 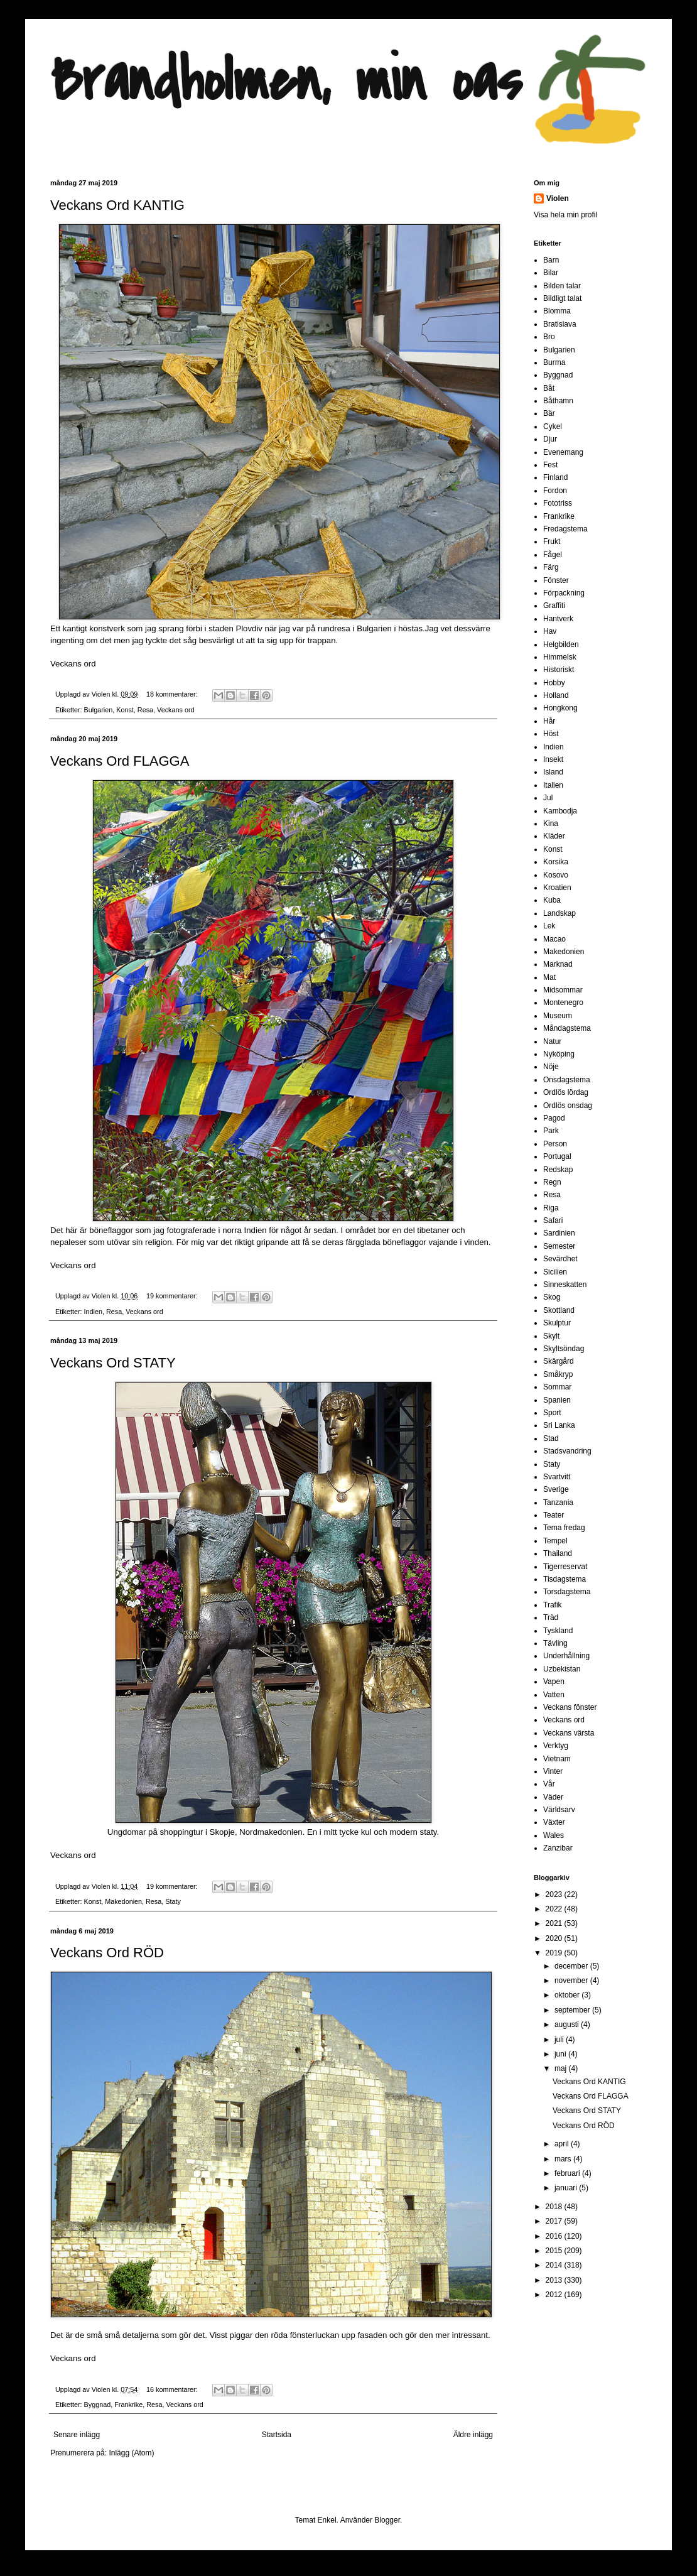 I want to click on Torsdagstema, so click(x=566, y=1591).